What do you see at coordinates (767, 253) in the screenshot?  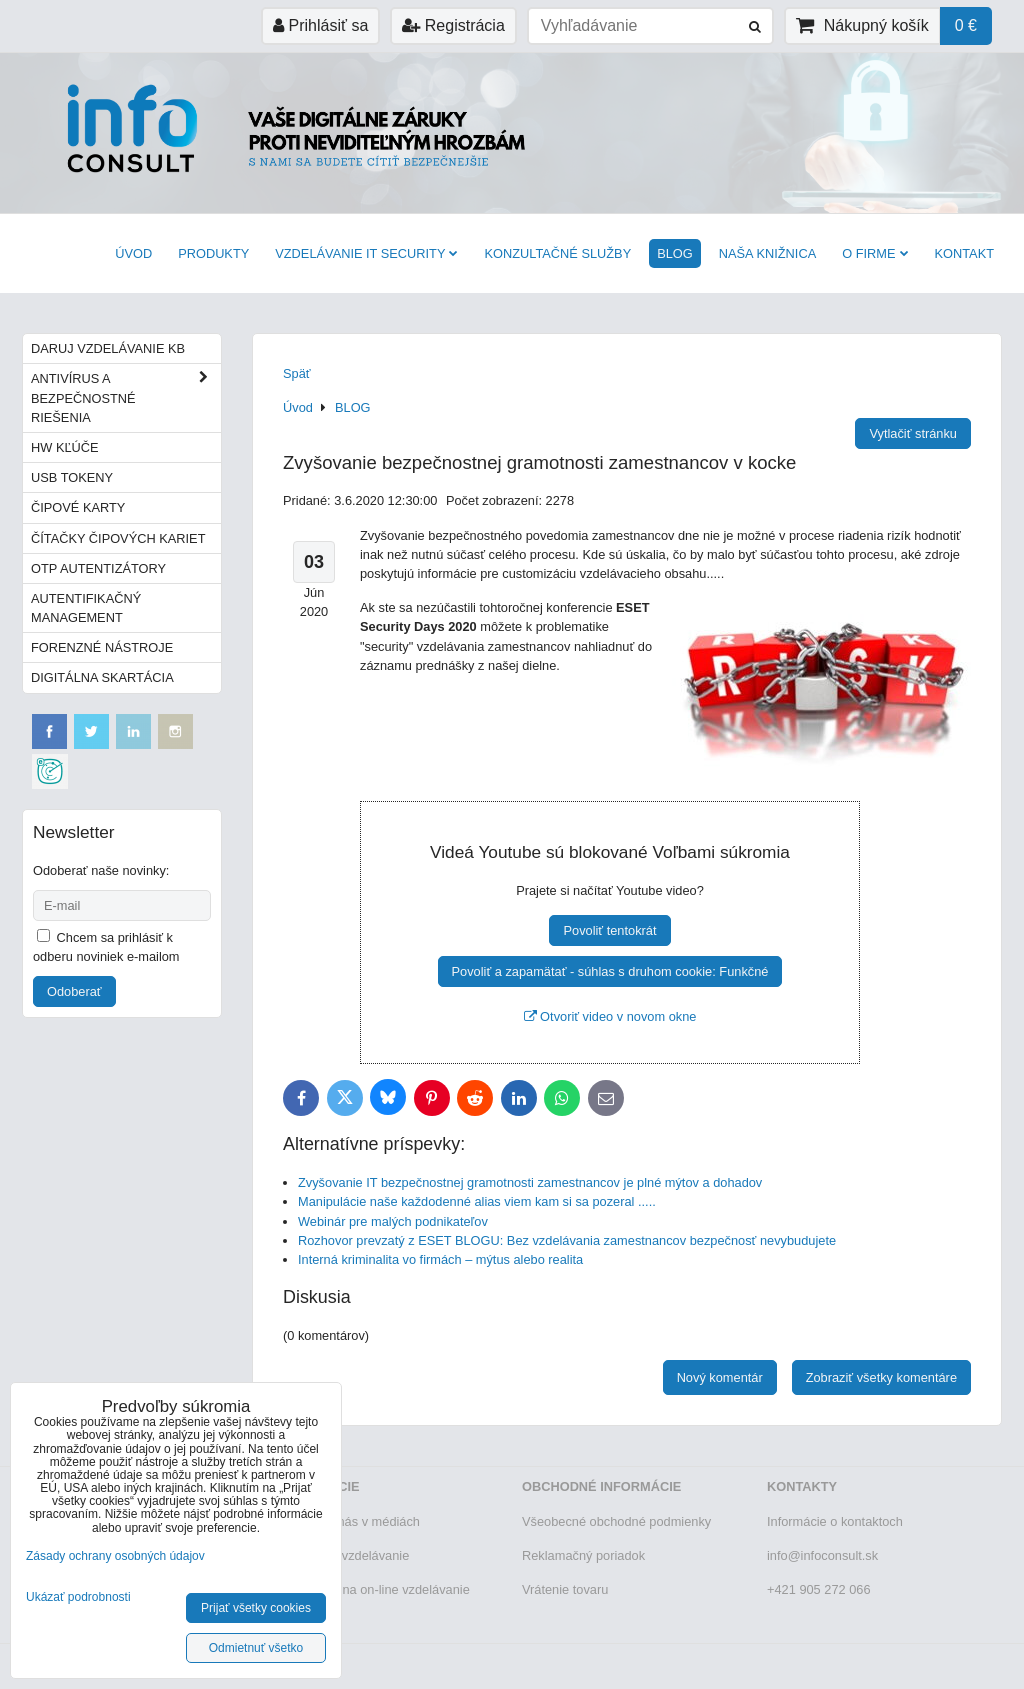 I see `Naša knižnica` at bounding box center [767, 253].